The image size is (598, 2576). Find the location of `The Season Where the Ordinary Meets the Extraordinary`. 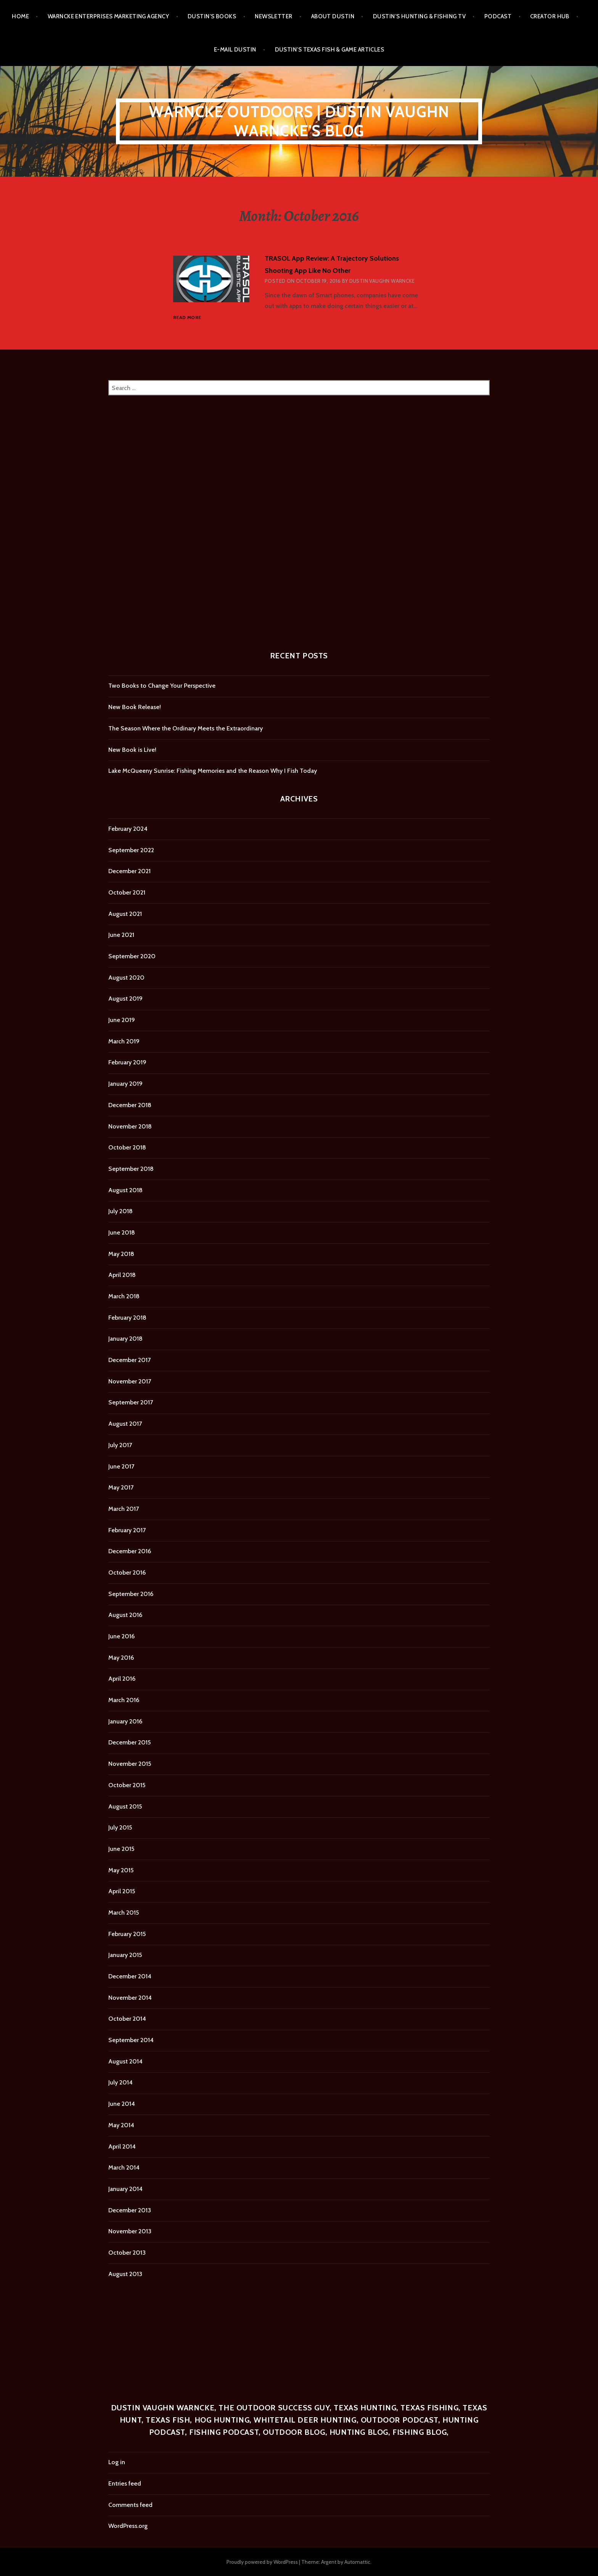

The Season Where the Ordinary Meets the Extraordinary is located at coordinates (185, 728).